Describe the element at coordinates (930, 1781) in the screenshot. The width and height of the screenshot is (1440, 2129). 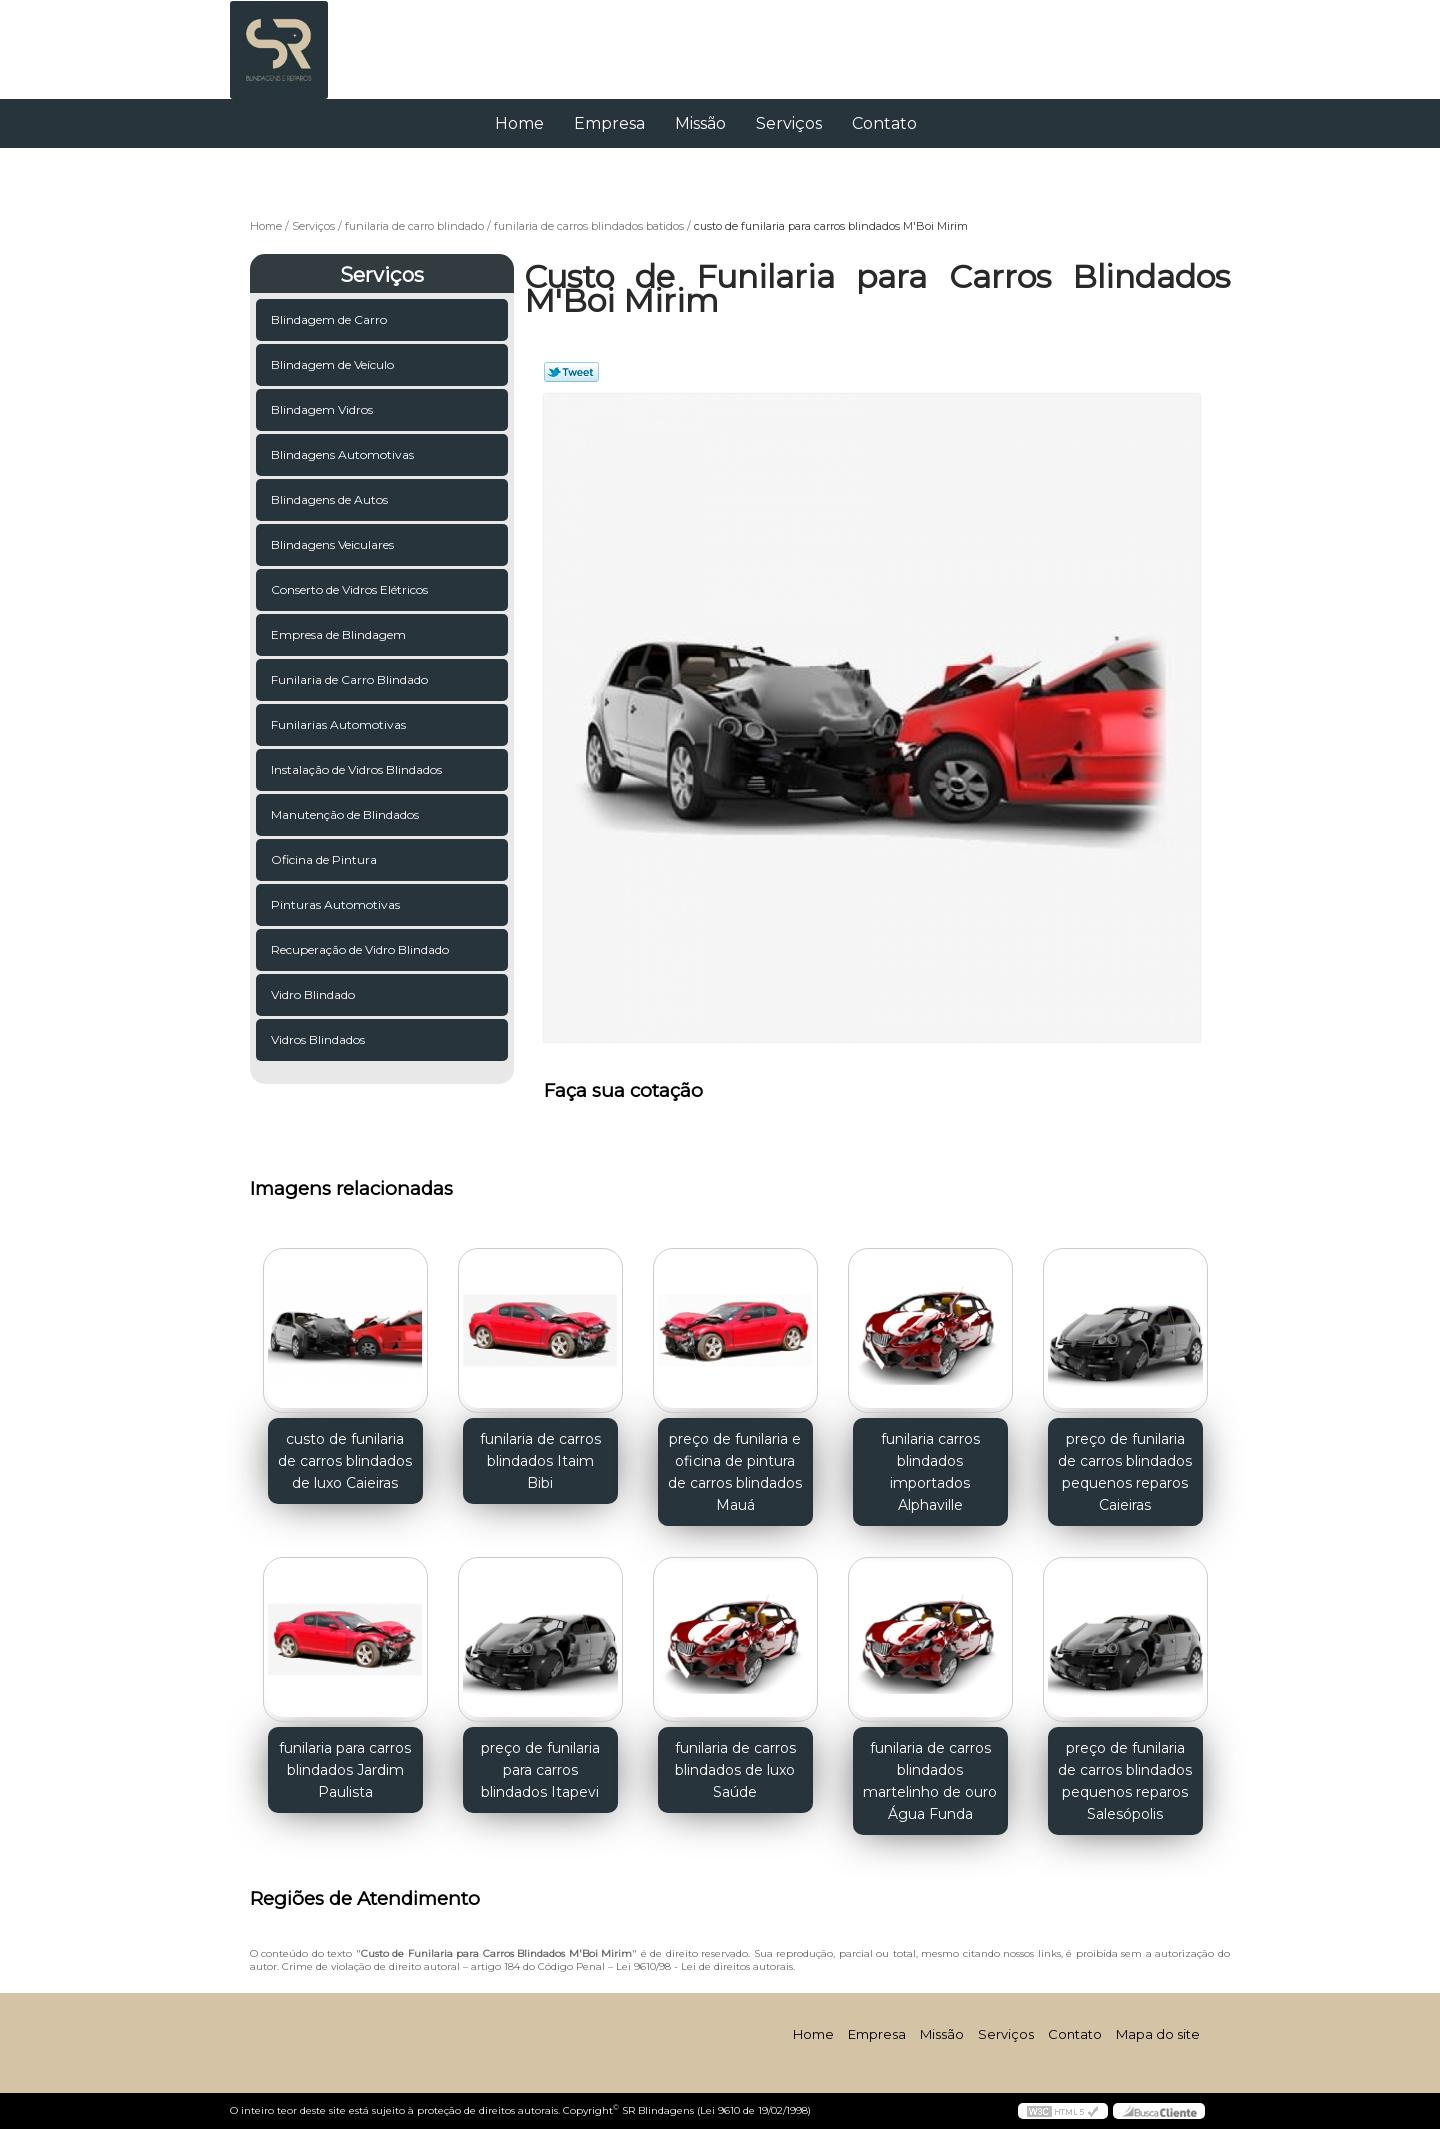
I see `funilaria de carros blindados martelinho de ouro Água Funda` at that location.